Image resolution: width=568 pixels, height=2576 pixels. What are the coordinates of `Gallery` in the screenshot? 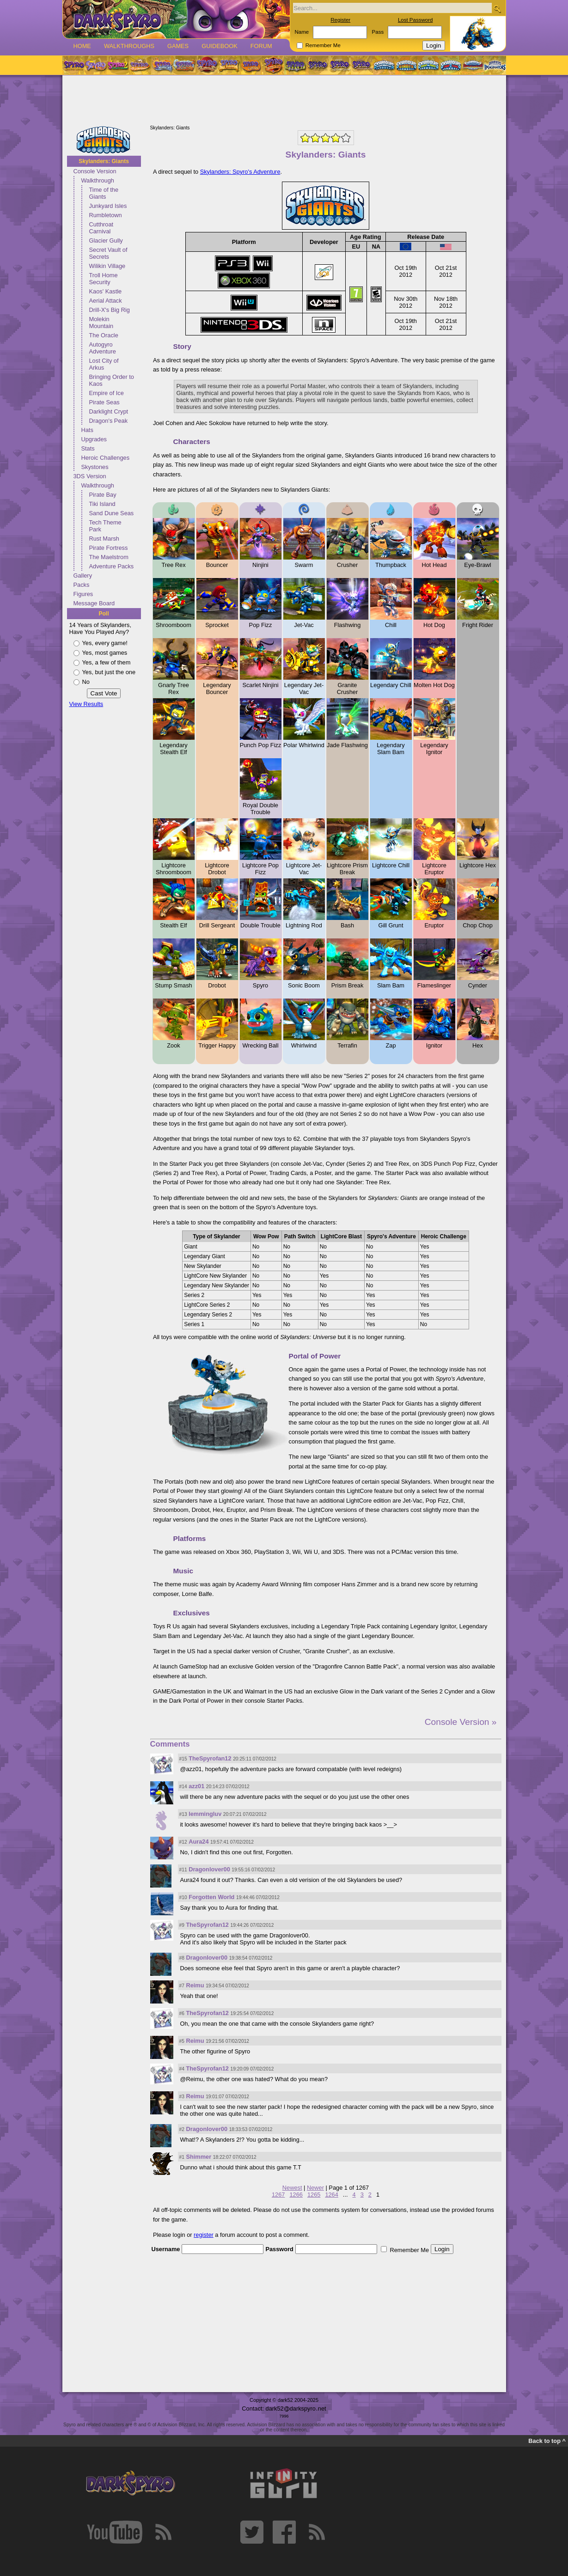 It's located at (82, 575).